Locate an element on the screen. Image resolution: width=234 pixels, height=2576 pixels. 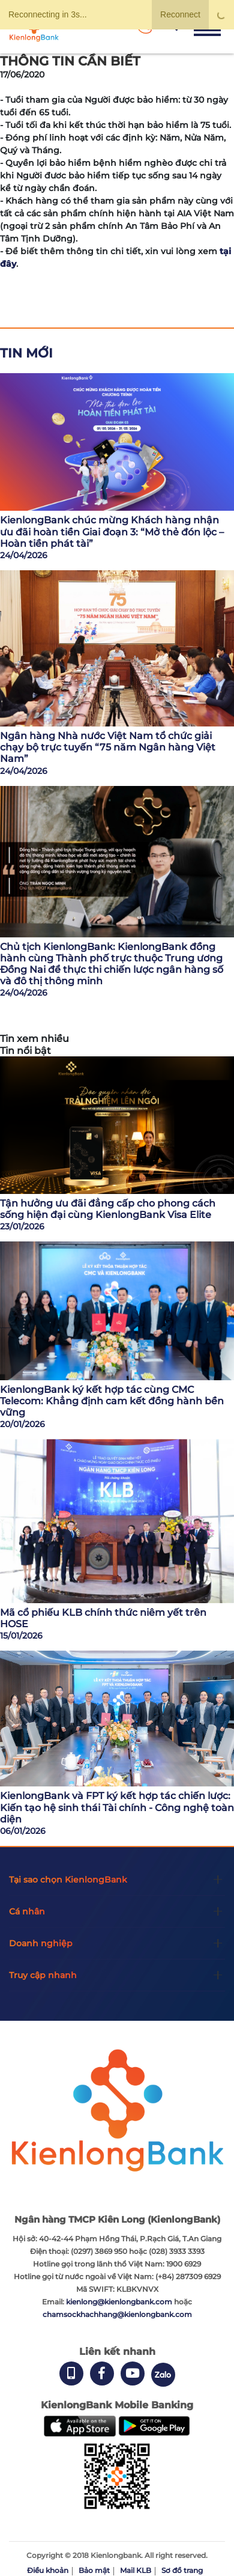
Bảo mật is located at coordinates (94, 2570).